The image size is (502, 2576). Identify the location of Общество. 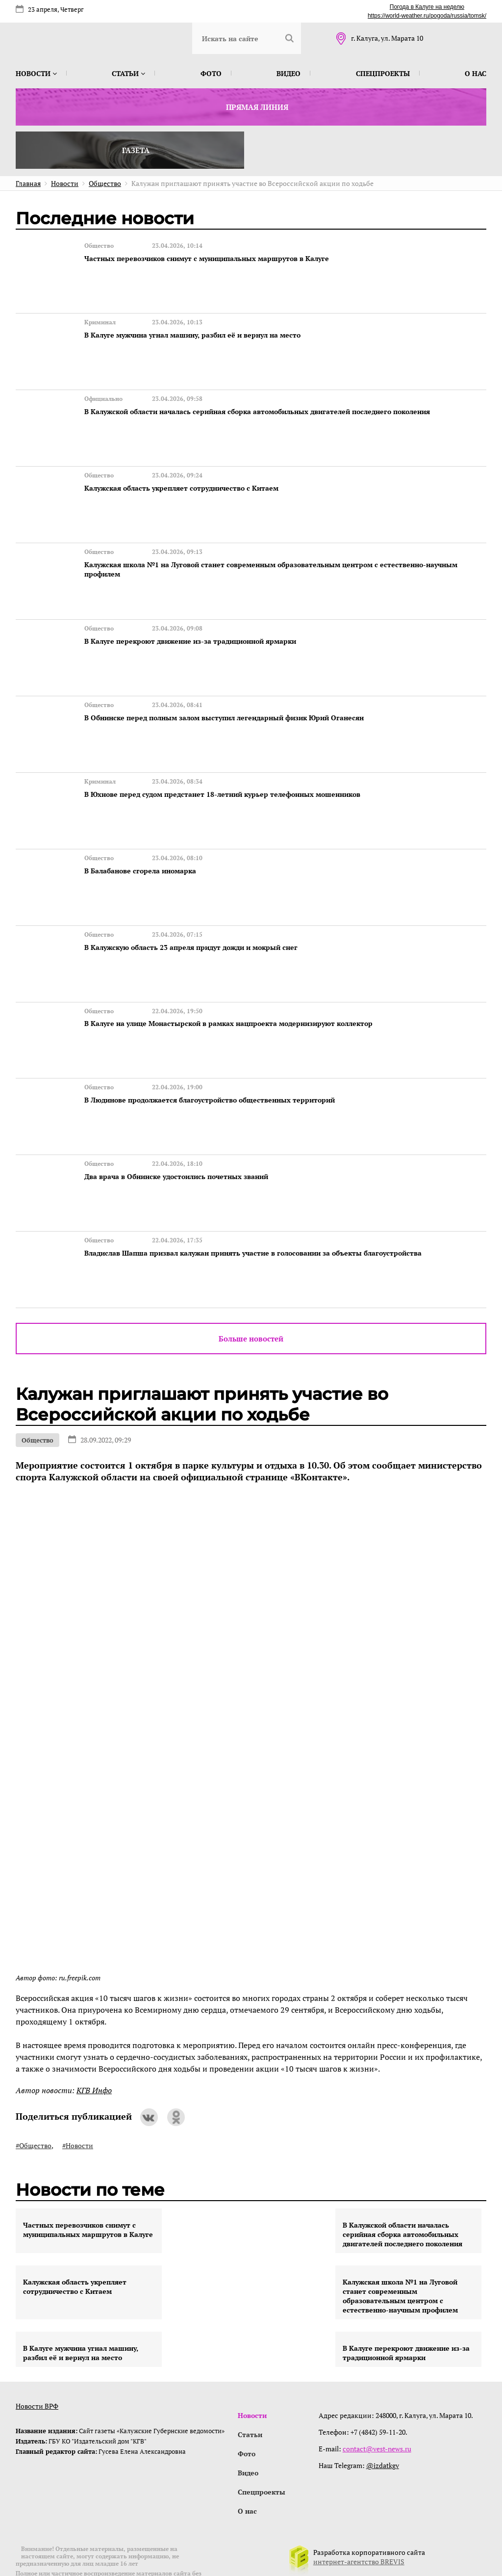
(37, 1399).